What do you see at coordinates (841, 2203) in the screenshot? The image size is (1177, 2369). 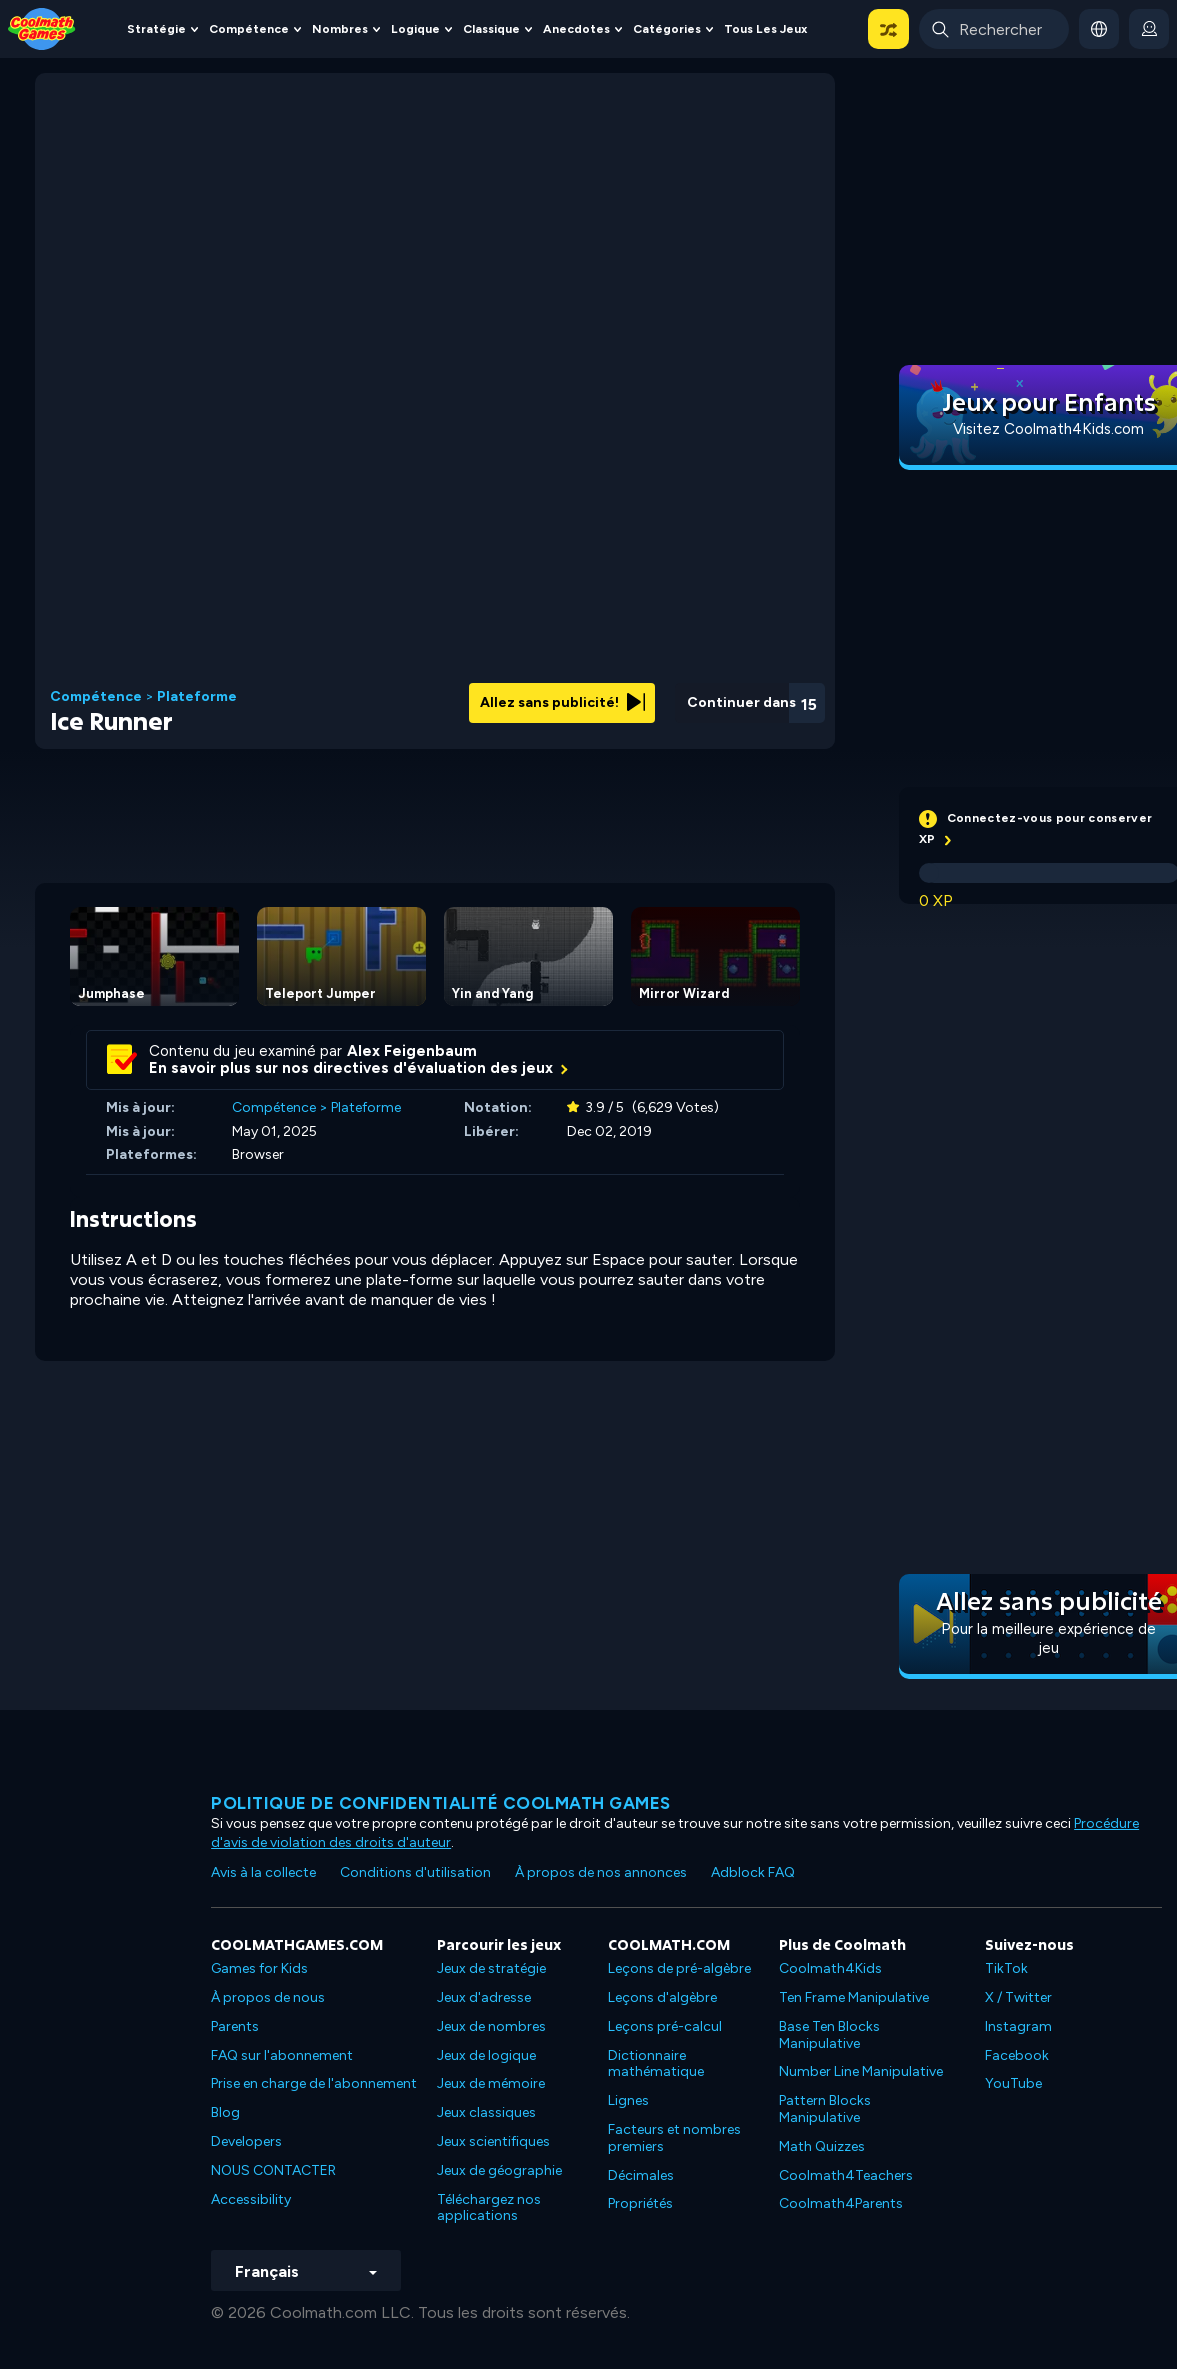 I see `Coolmath4Parents` at bounding box center [841, 2203].